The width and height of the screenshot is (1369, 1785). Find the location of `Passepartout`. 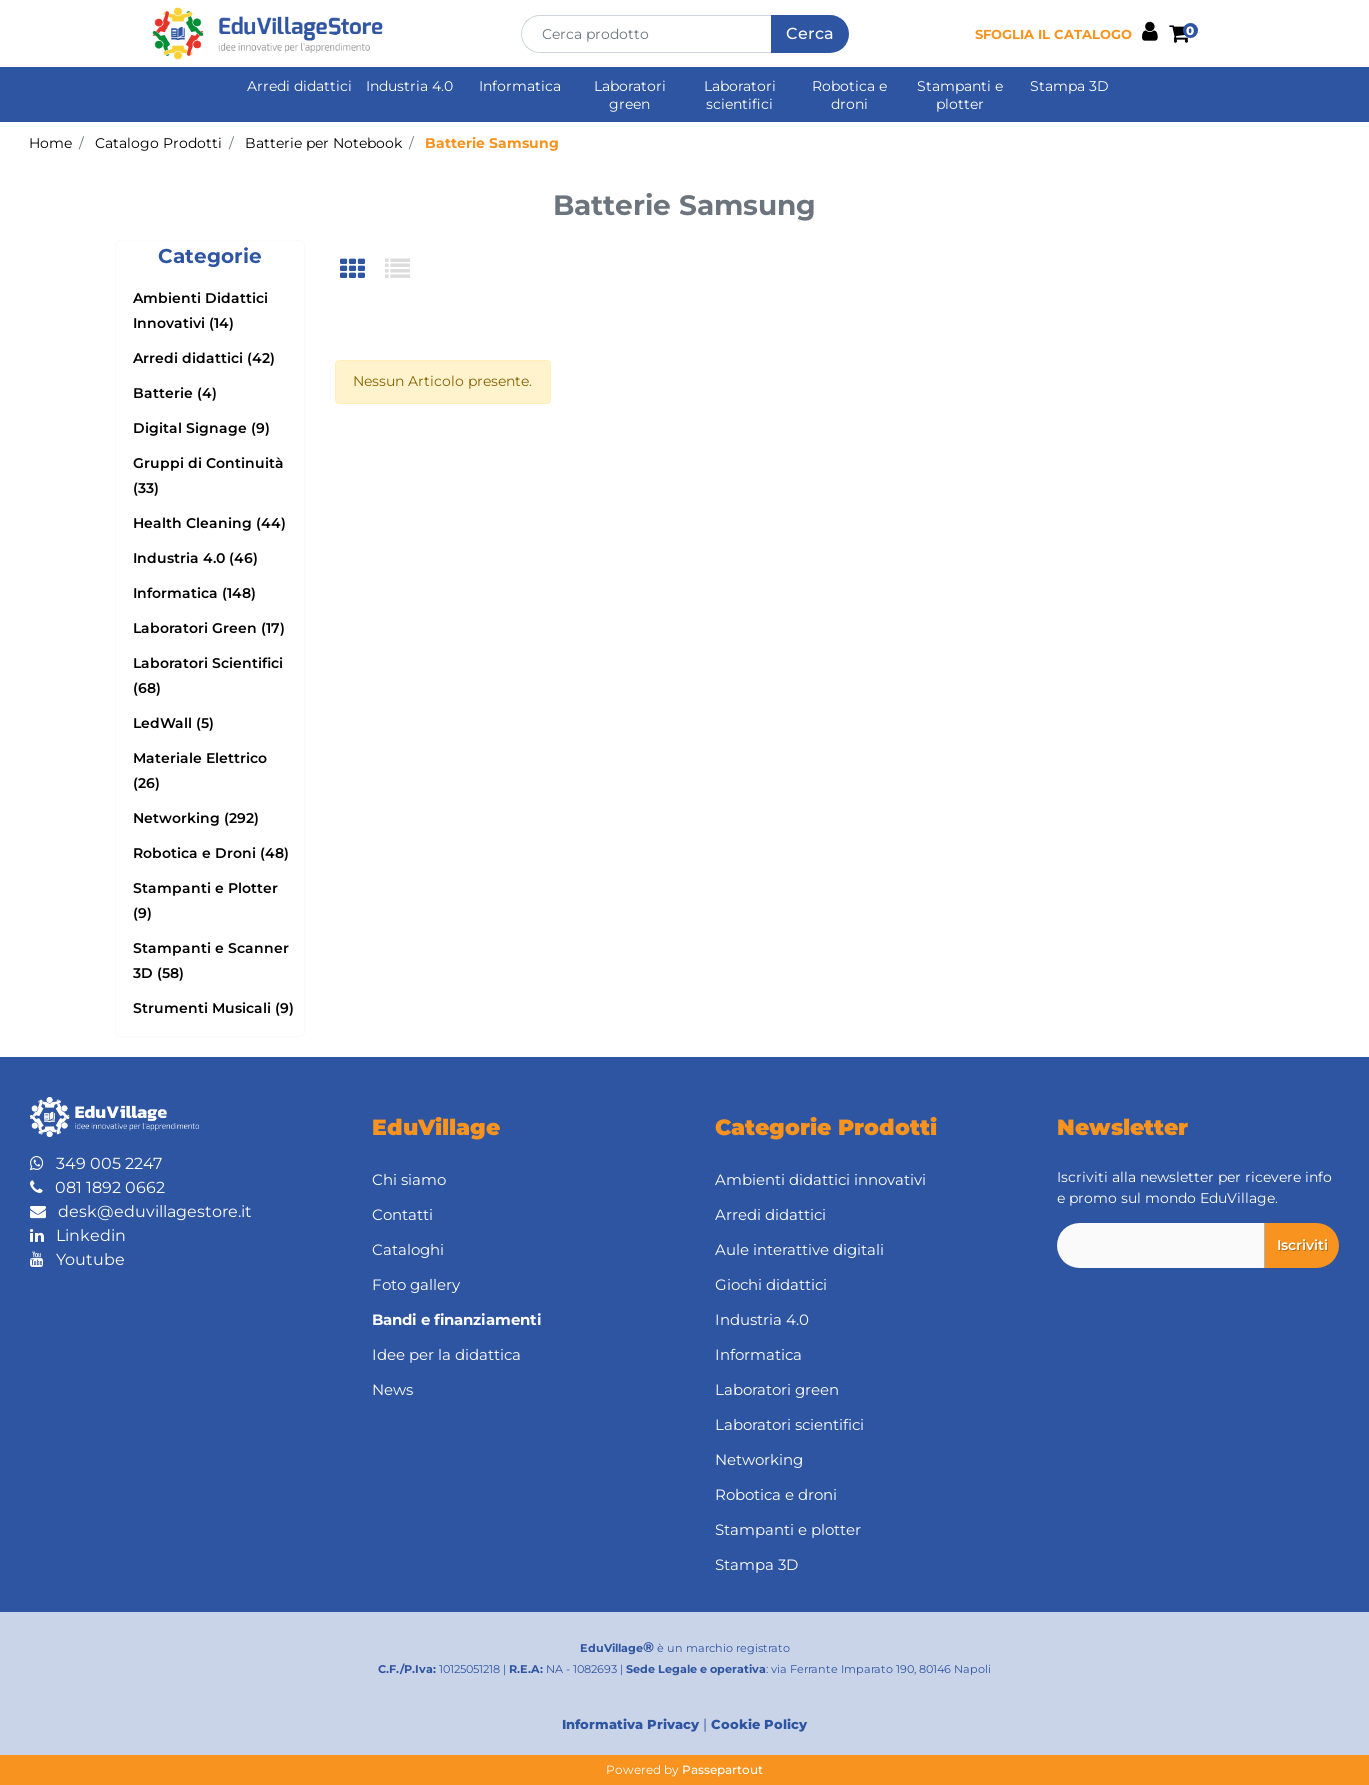

Passepartout is located at coordinates (722, 1769).